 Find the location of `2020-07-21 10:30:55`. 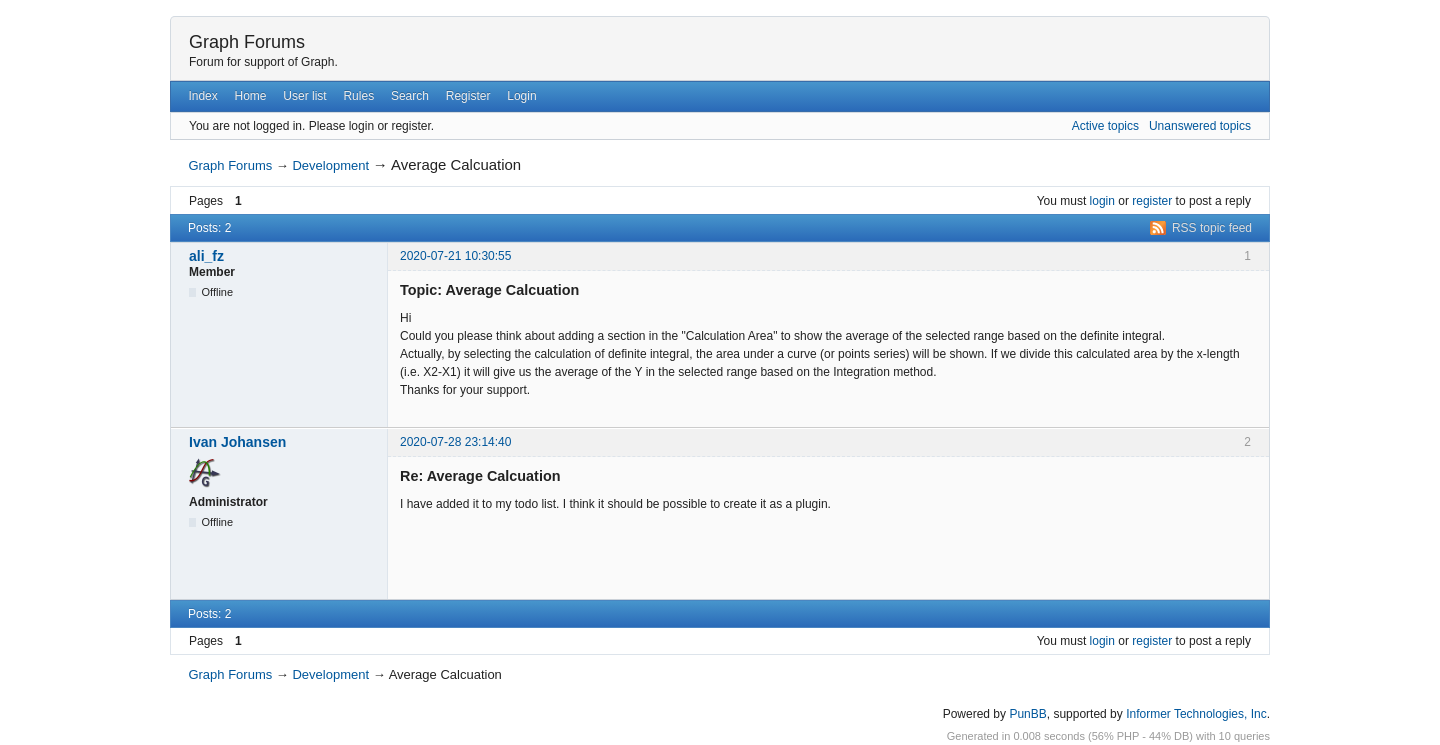

2020-07-21 10:30:55 is located at coordinates (455, 256).